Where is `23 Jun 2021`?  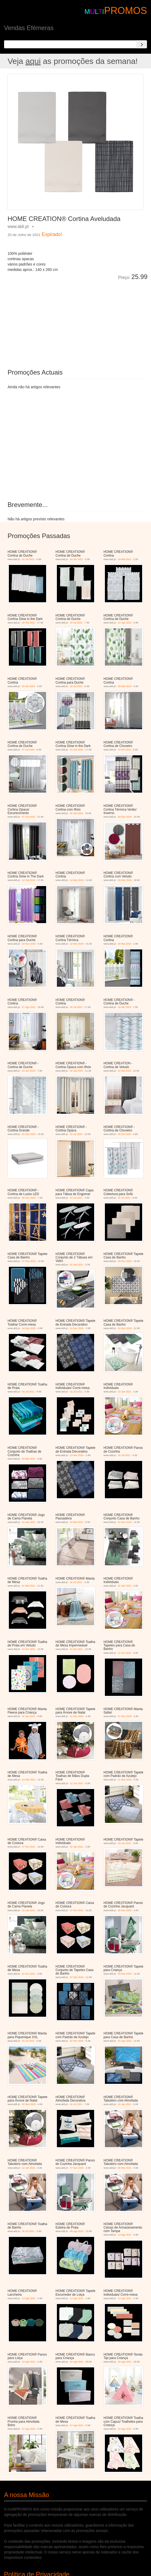
23 Jun 2021 is located at coordinates (124, 1843).